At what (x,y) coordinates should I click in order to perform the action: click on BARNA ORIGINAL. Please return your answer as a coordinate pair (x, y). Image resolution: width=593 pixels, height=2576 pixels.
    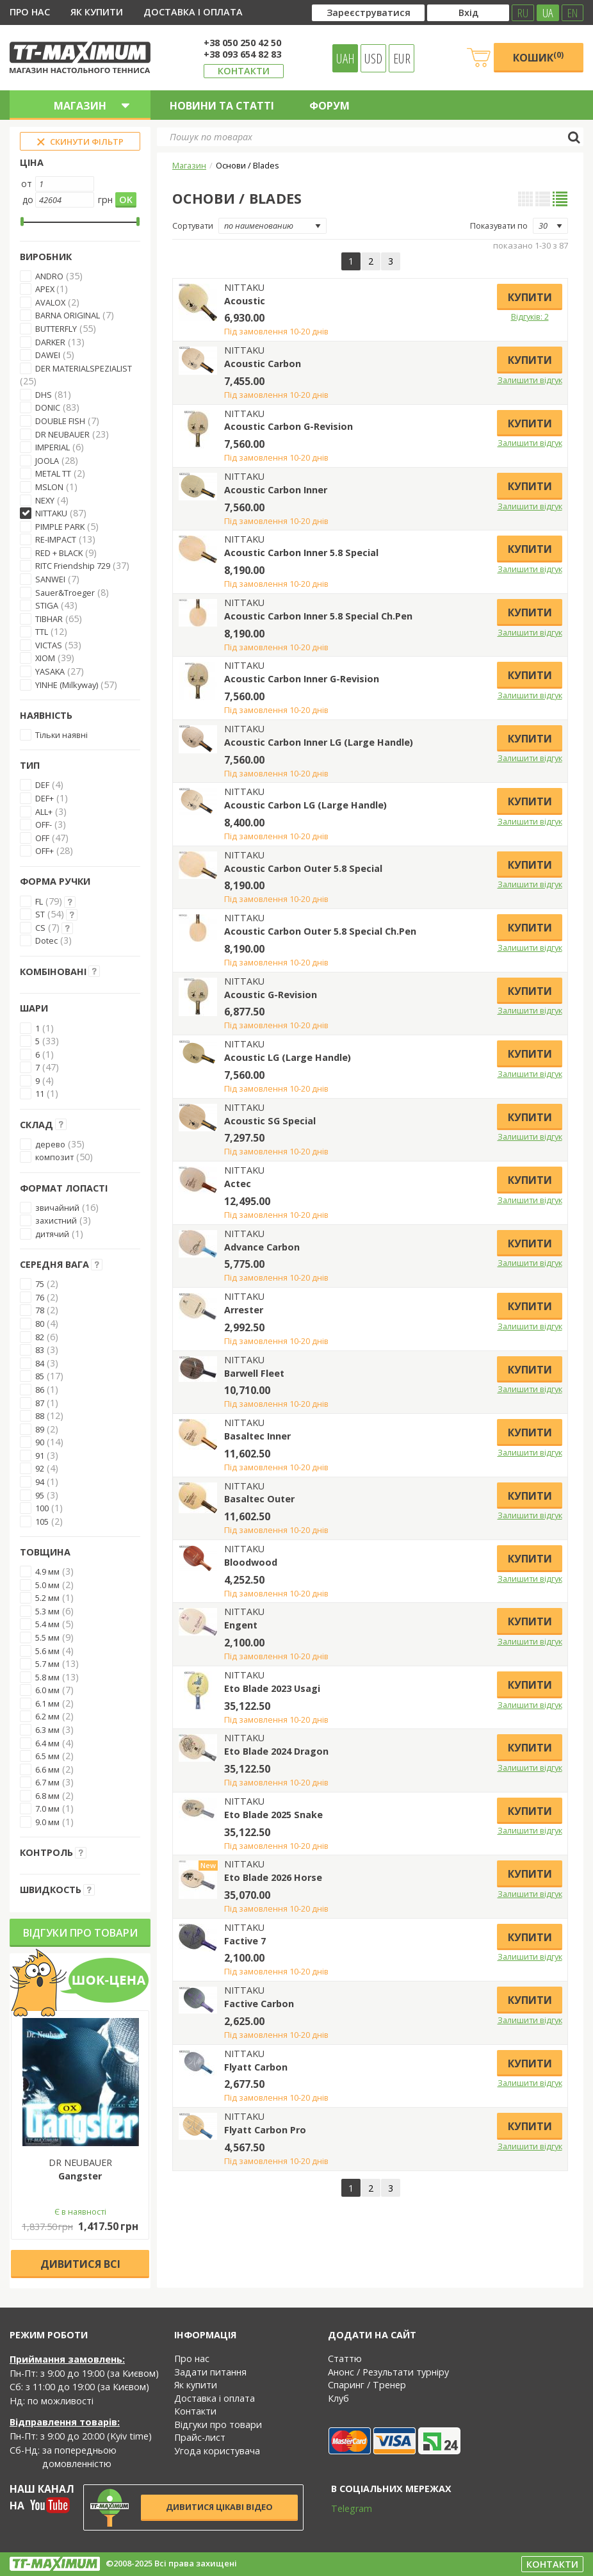
    Looking at the image, I should click on (67, 315).